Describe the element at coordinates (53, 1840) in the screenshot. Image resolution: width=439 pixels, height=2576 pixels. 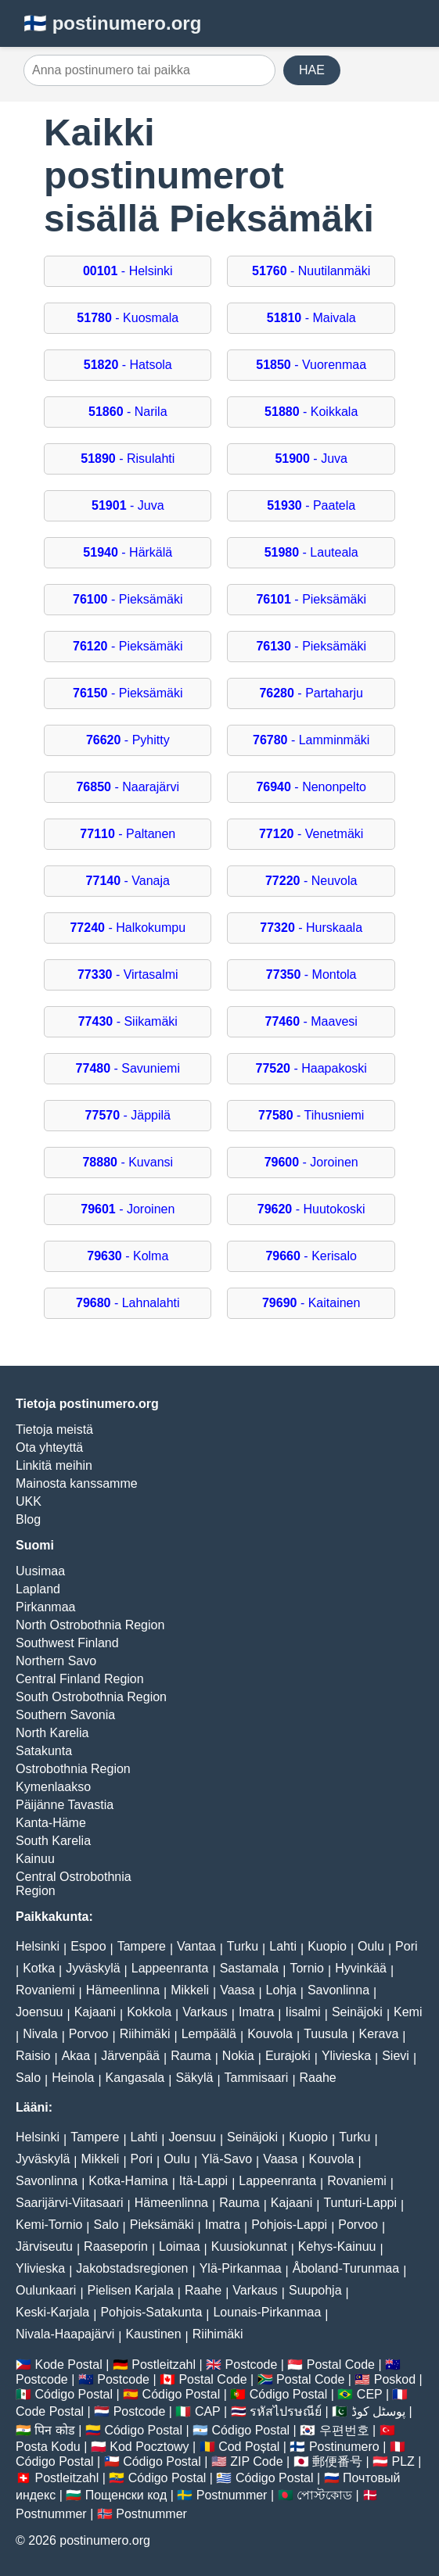
I see `South Karelia` at that location.